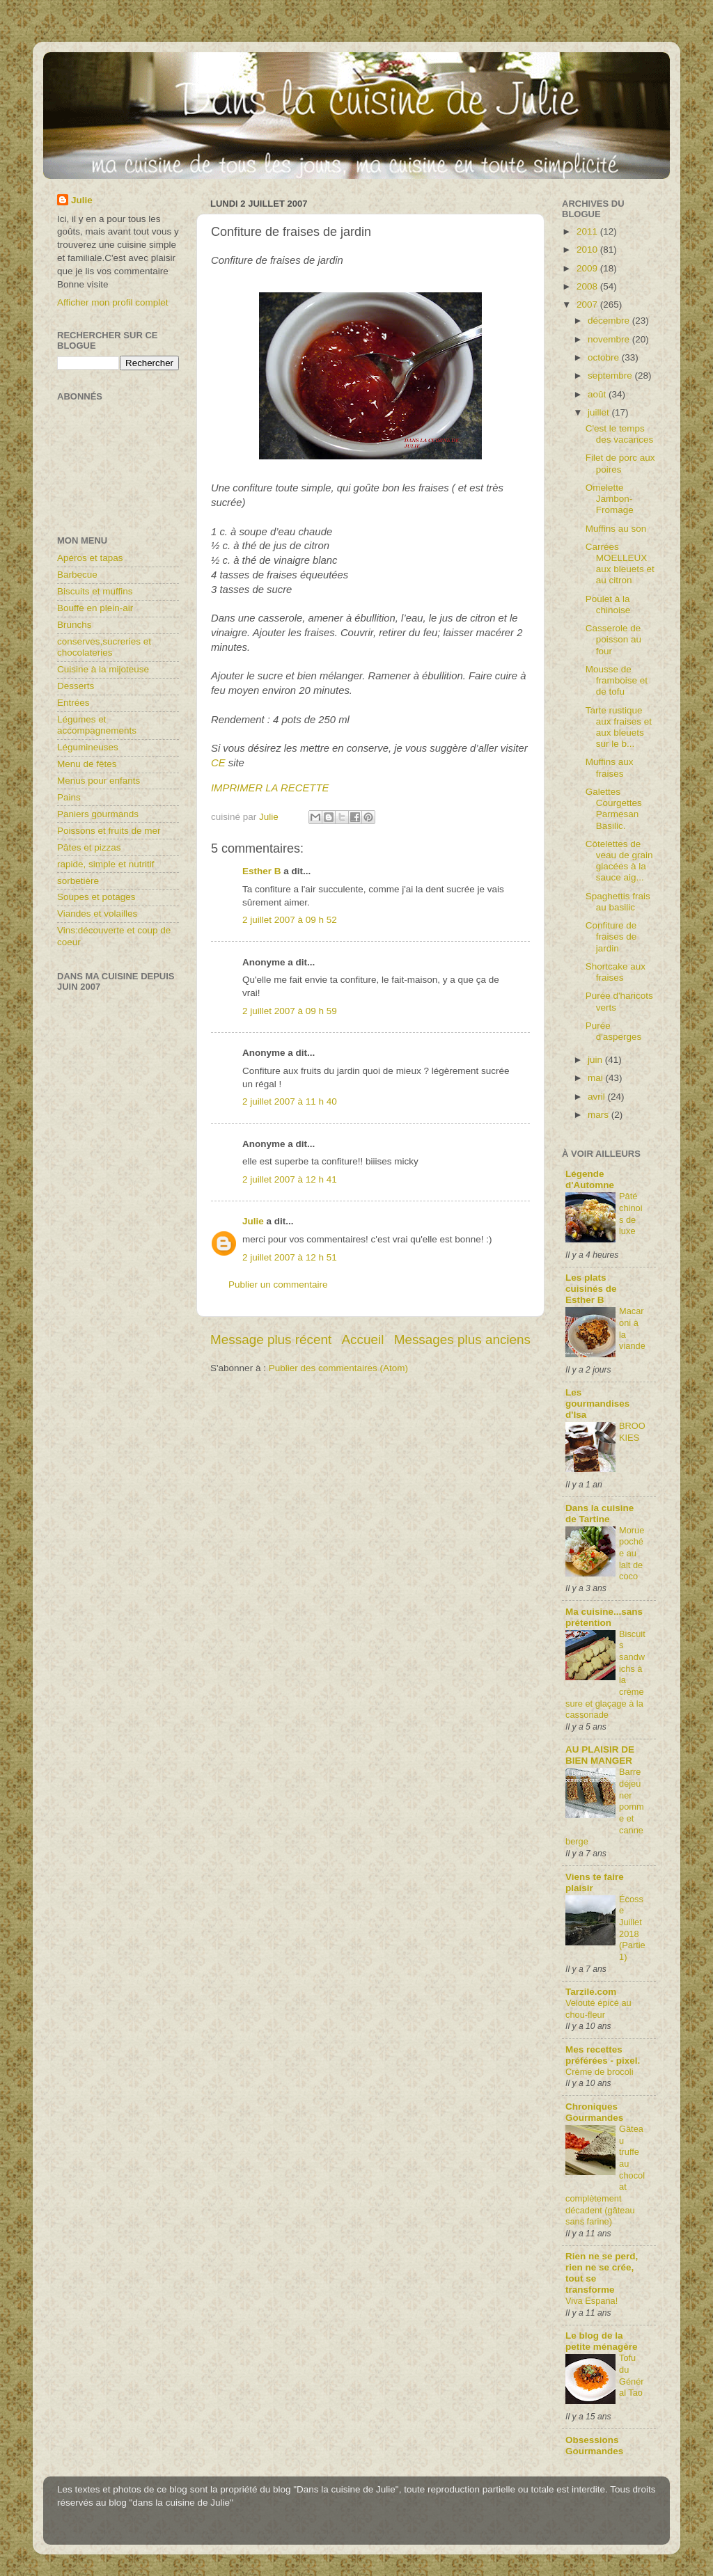  Describe the element at coordinates (632, 1928) in the screenshot. I see `Écosse Juillet 2018 (Partie1)` at that location.